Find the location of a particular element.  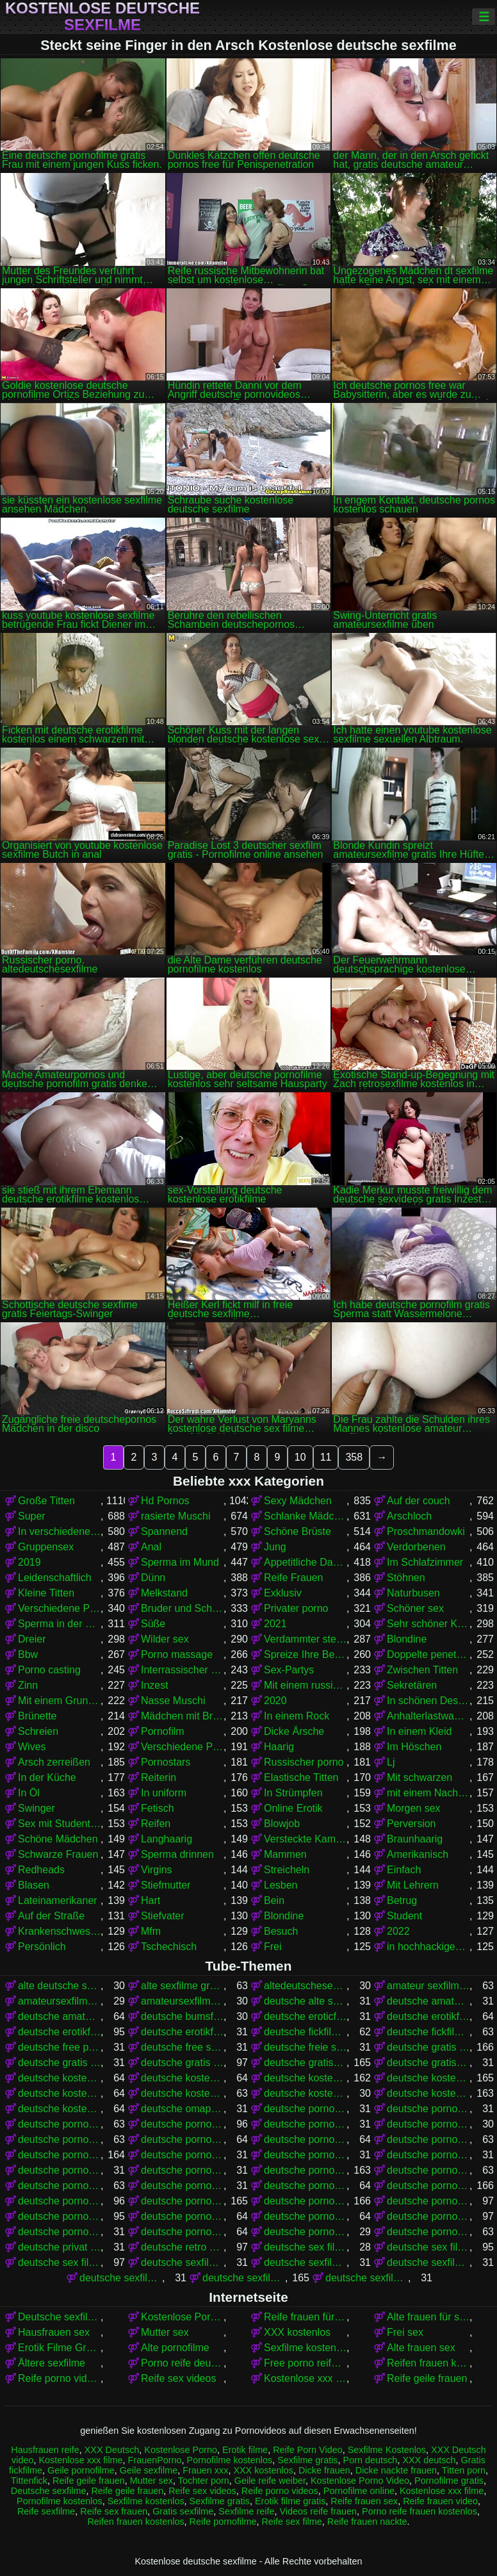

In einem Rock is located at coordinates (296, 1715).